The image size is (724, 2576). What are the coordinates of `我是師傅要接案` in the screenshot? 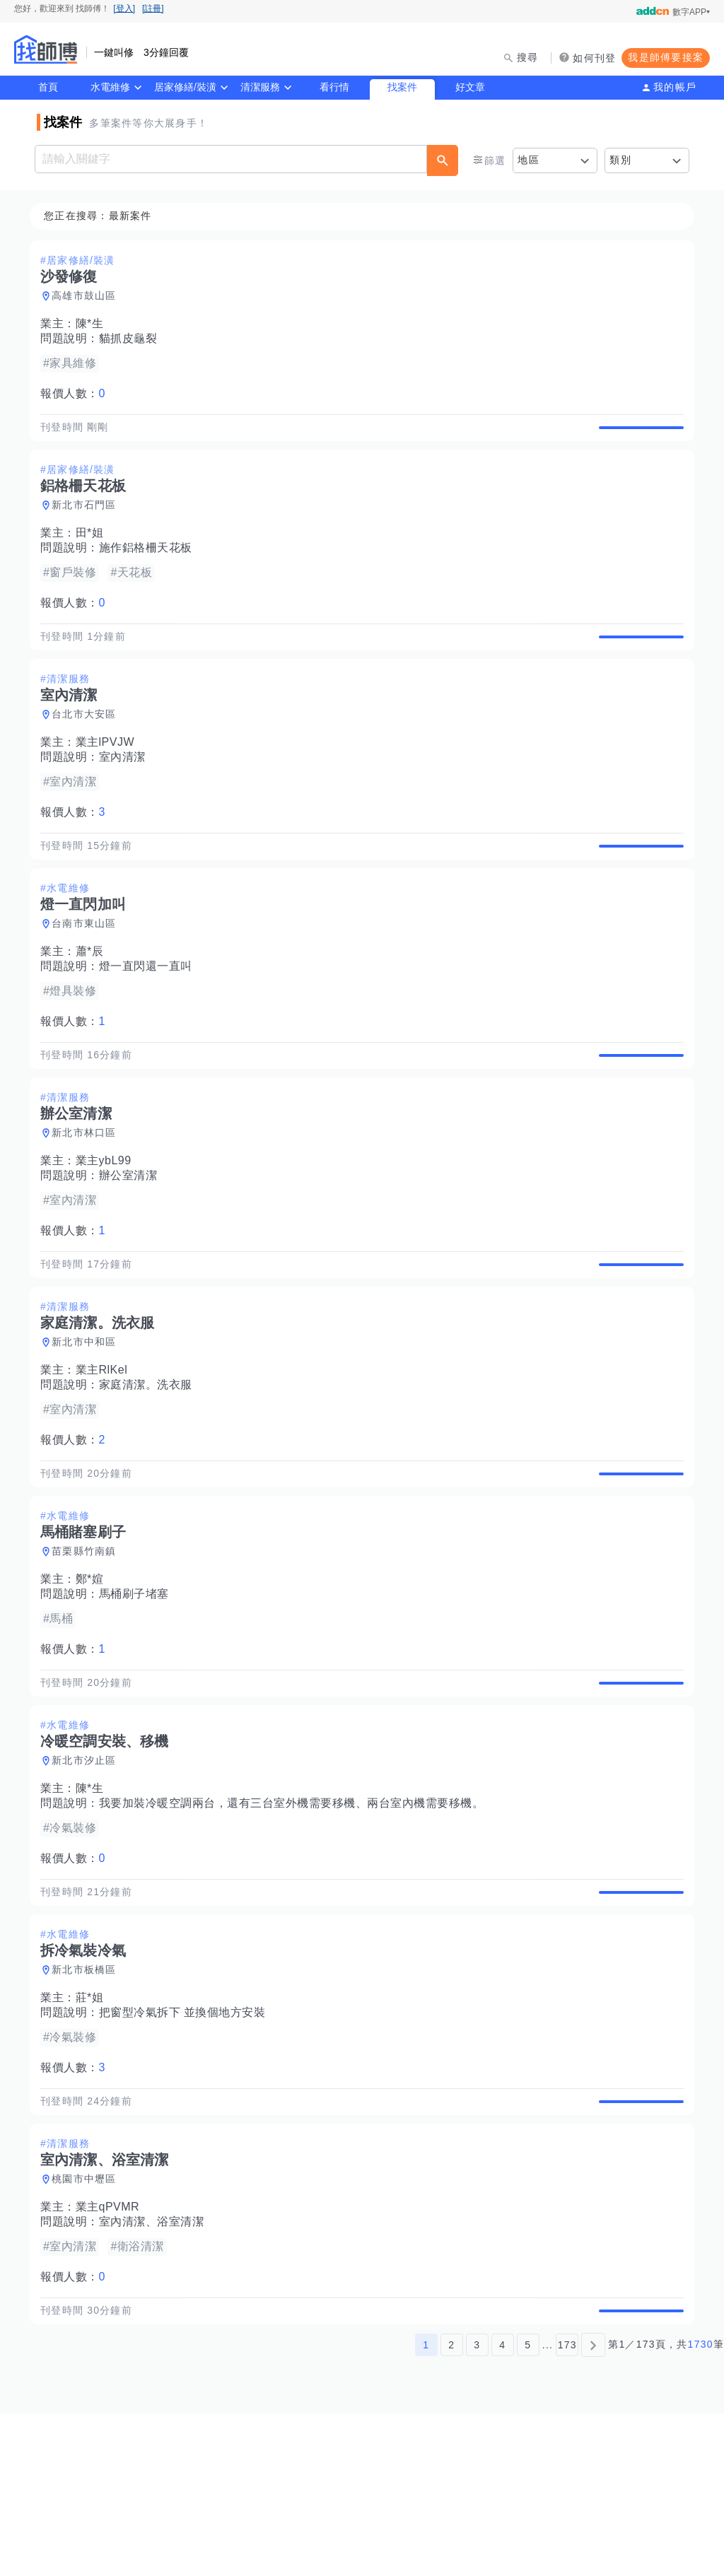 It's located at (665, 57).